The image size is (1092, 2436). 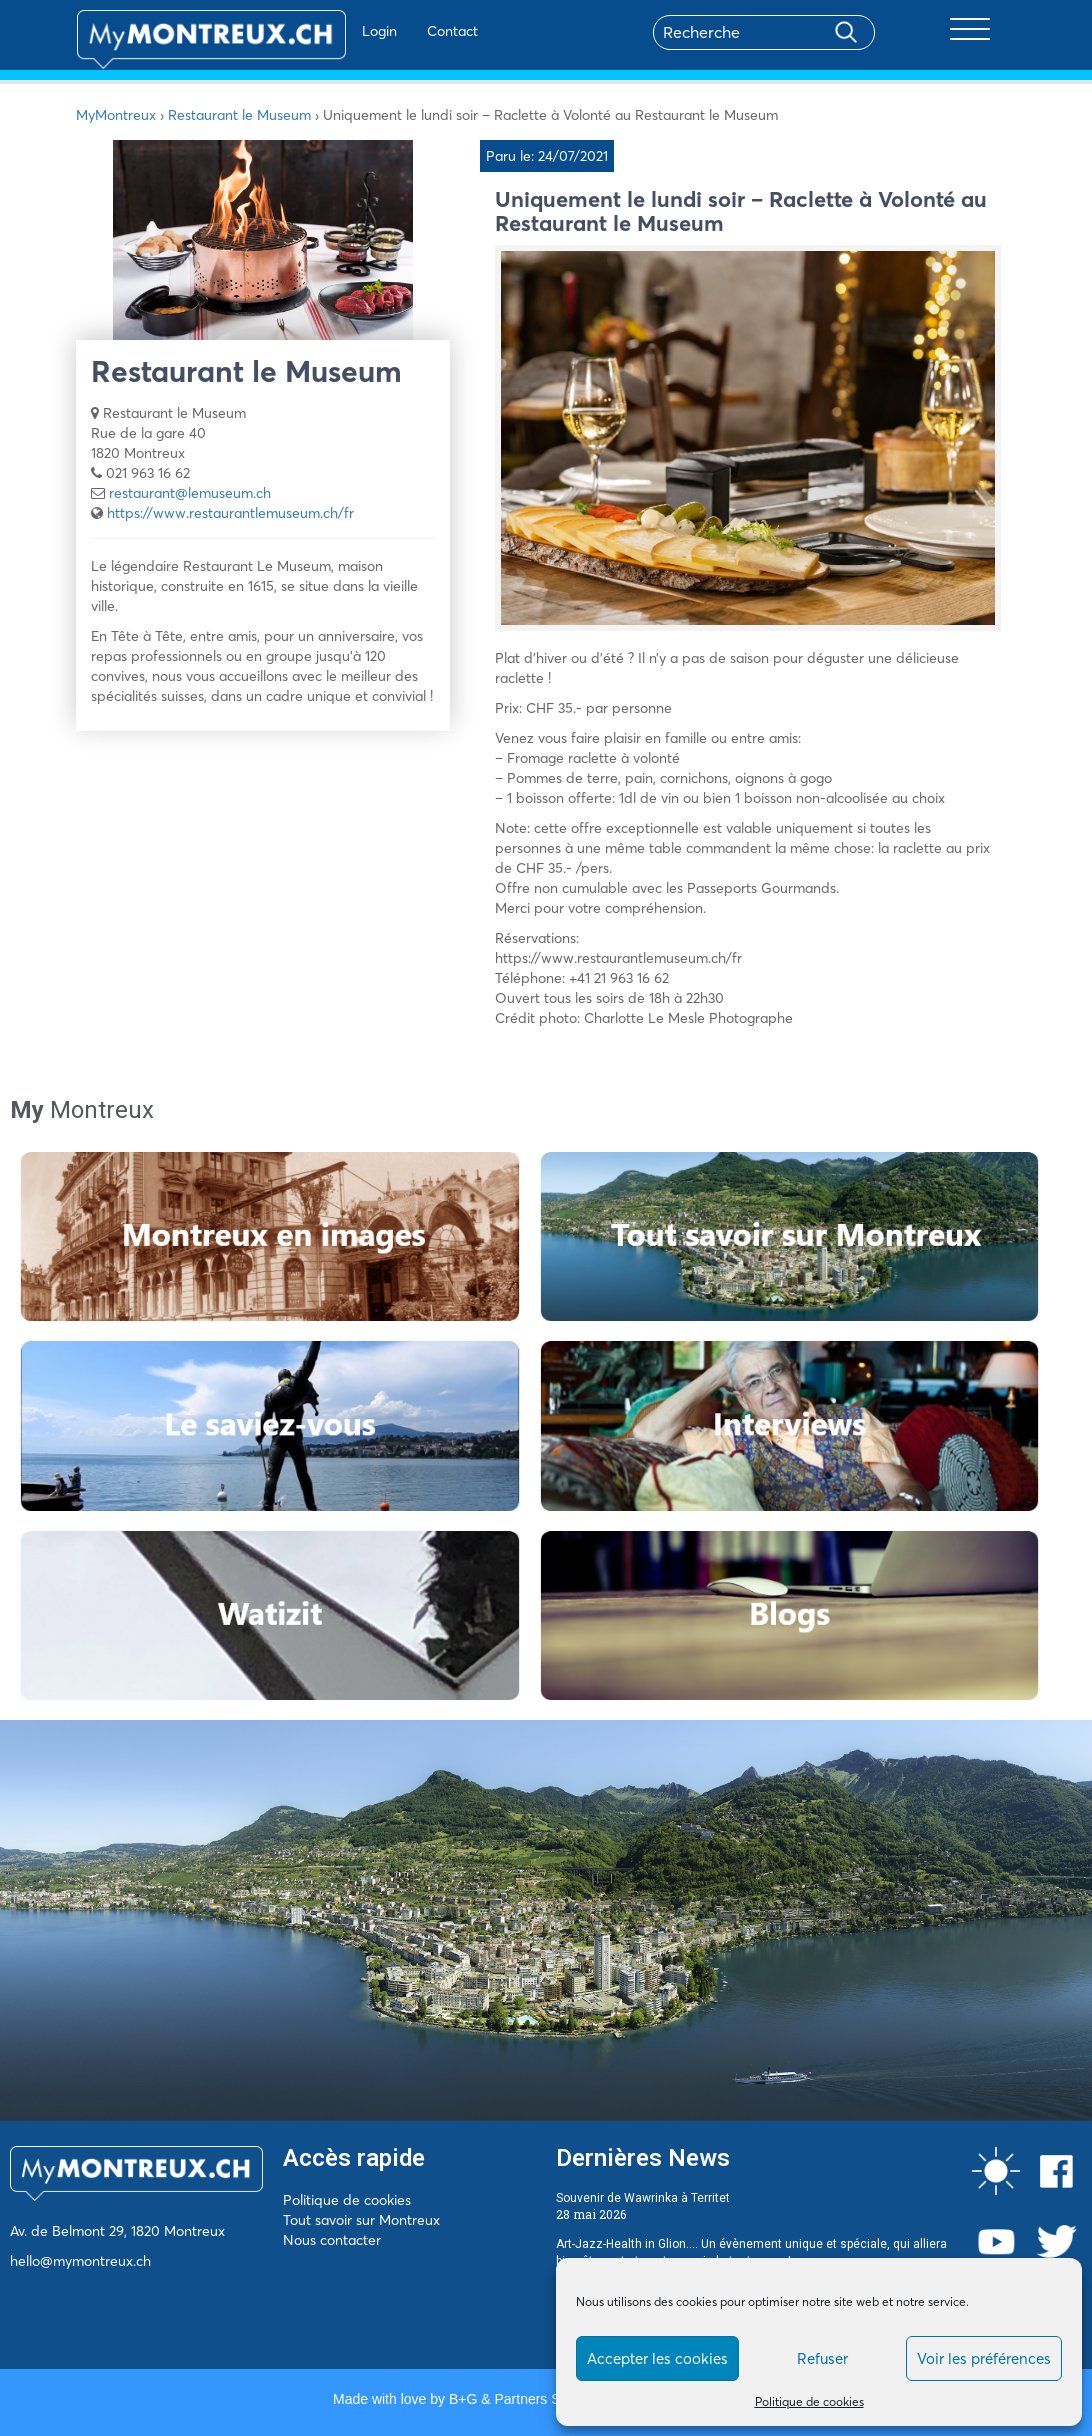 I want to click on Politique de cookies, so click(x=809, y=2401).